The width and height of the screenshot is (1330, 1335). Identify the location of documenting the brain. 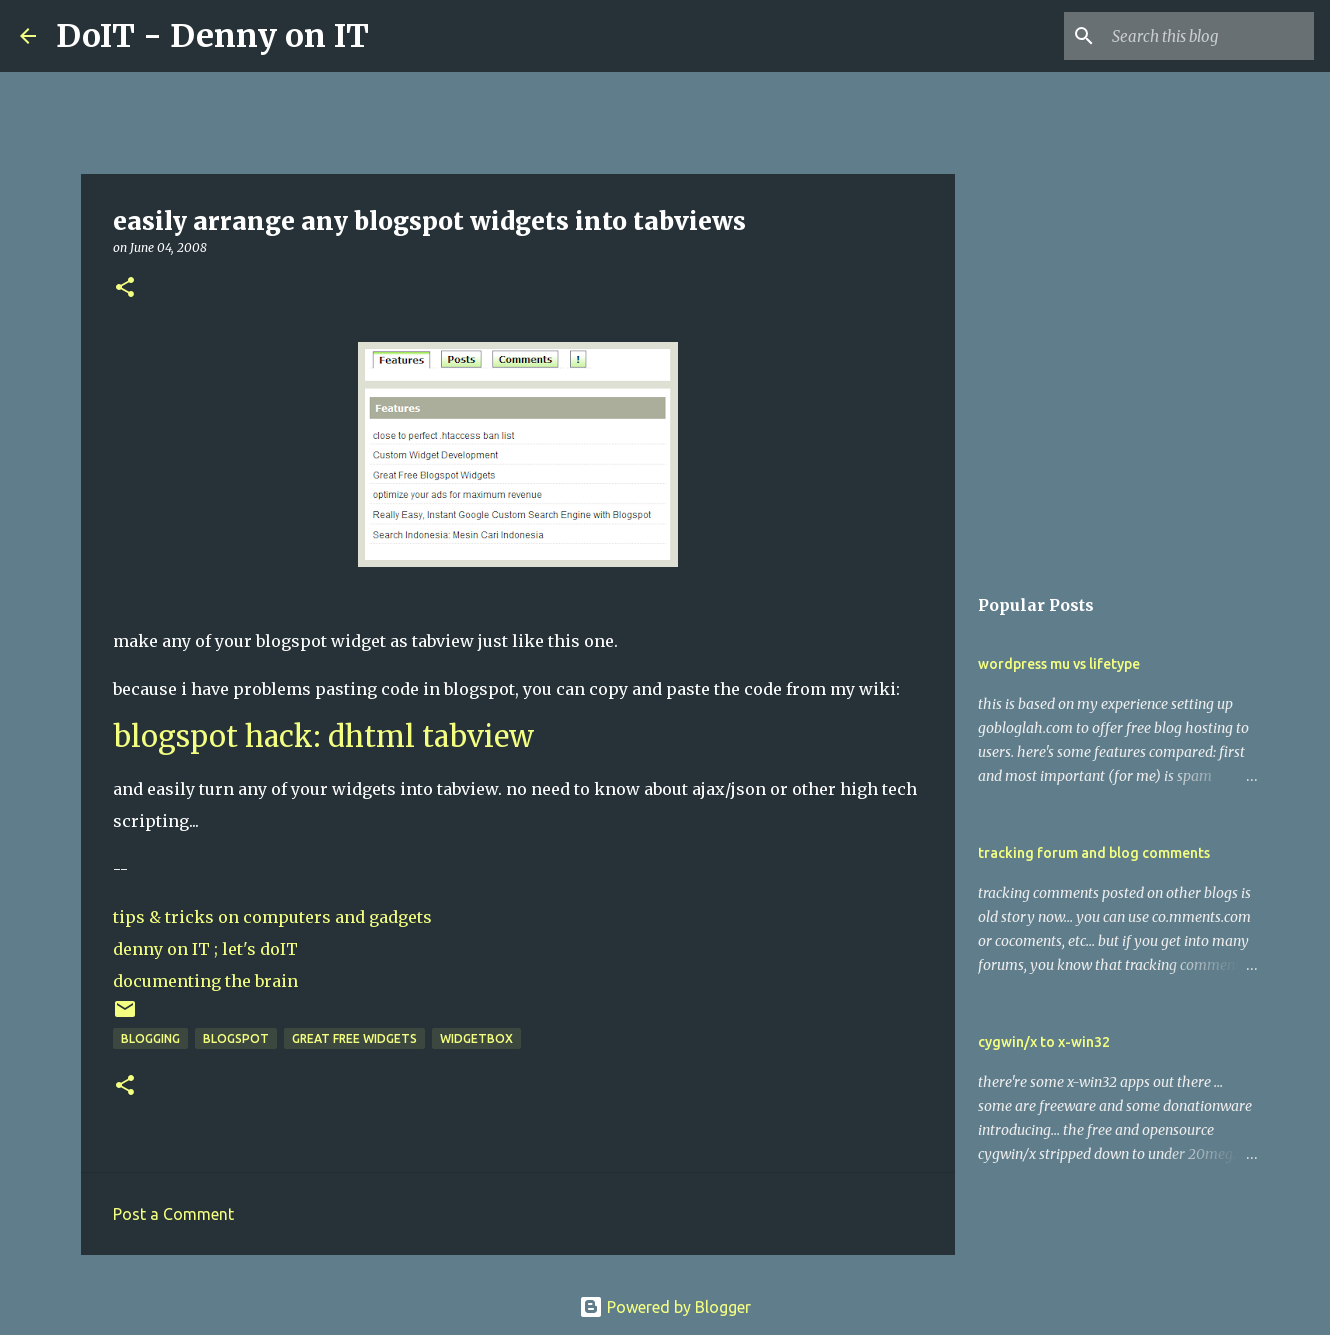
(205, 981).